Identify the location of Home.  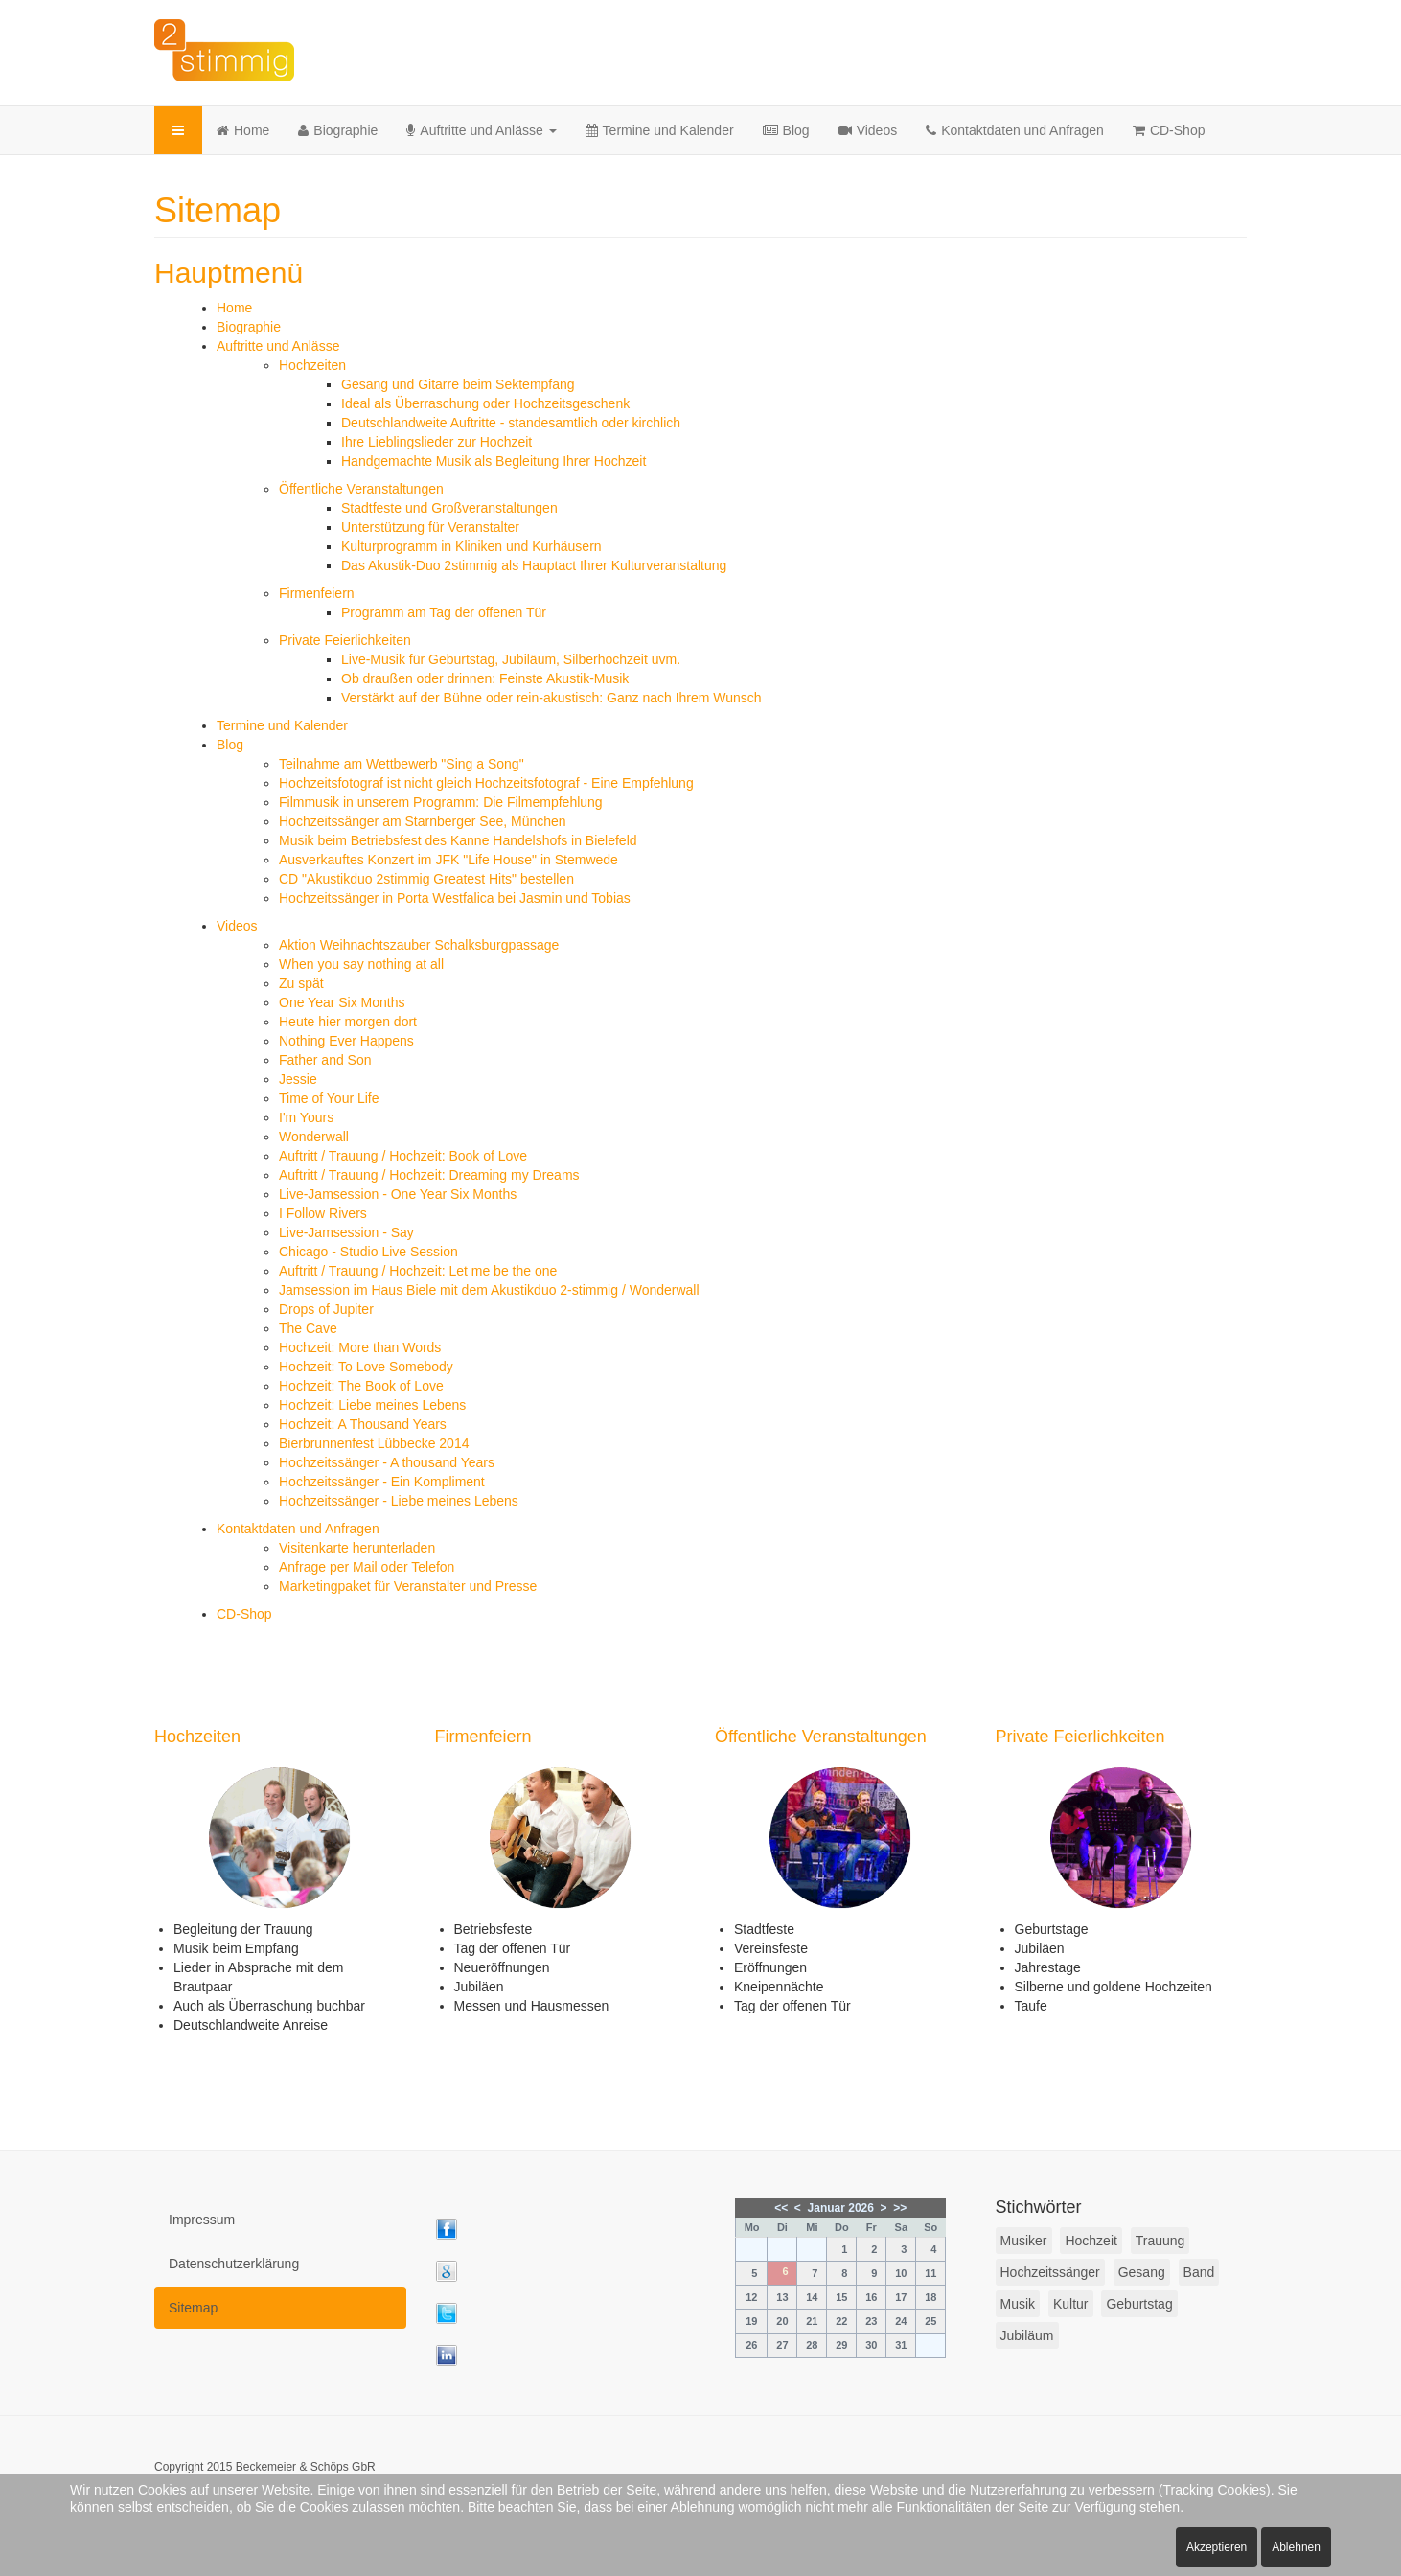
(243, 130).